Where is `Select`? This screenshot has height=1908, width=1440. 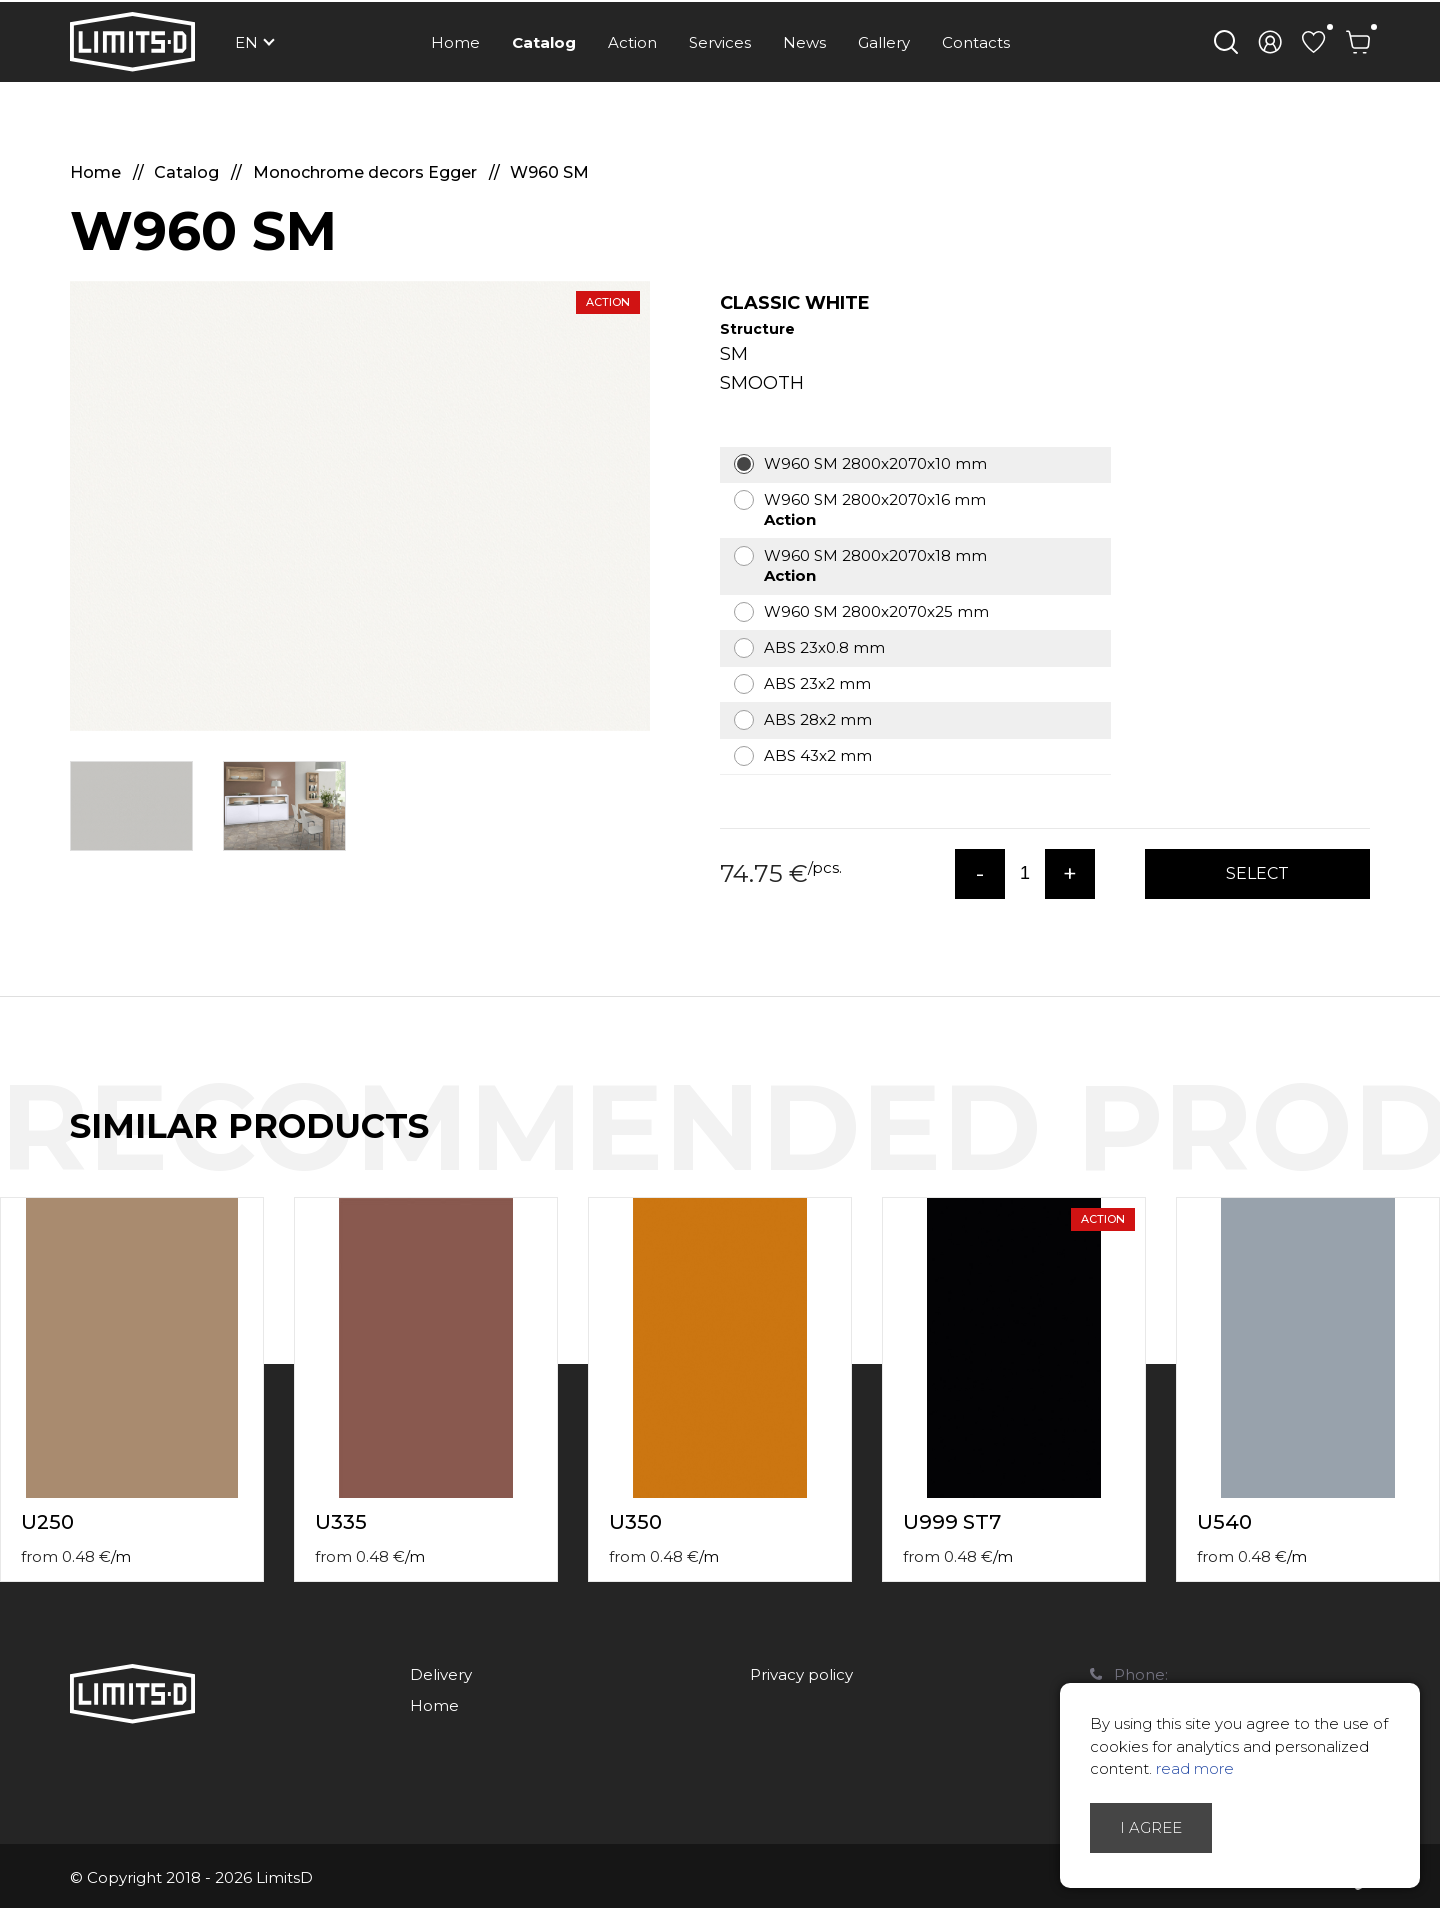
Select is located at coordinates (1257, 873).